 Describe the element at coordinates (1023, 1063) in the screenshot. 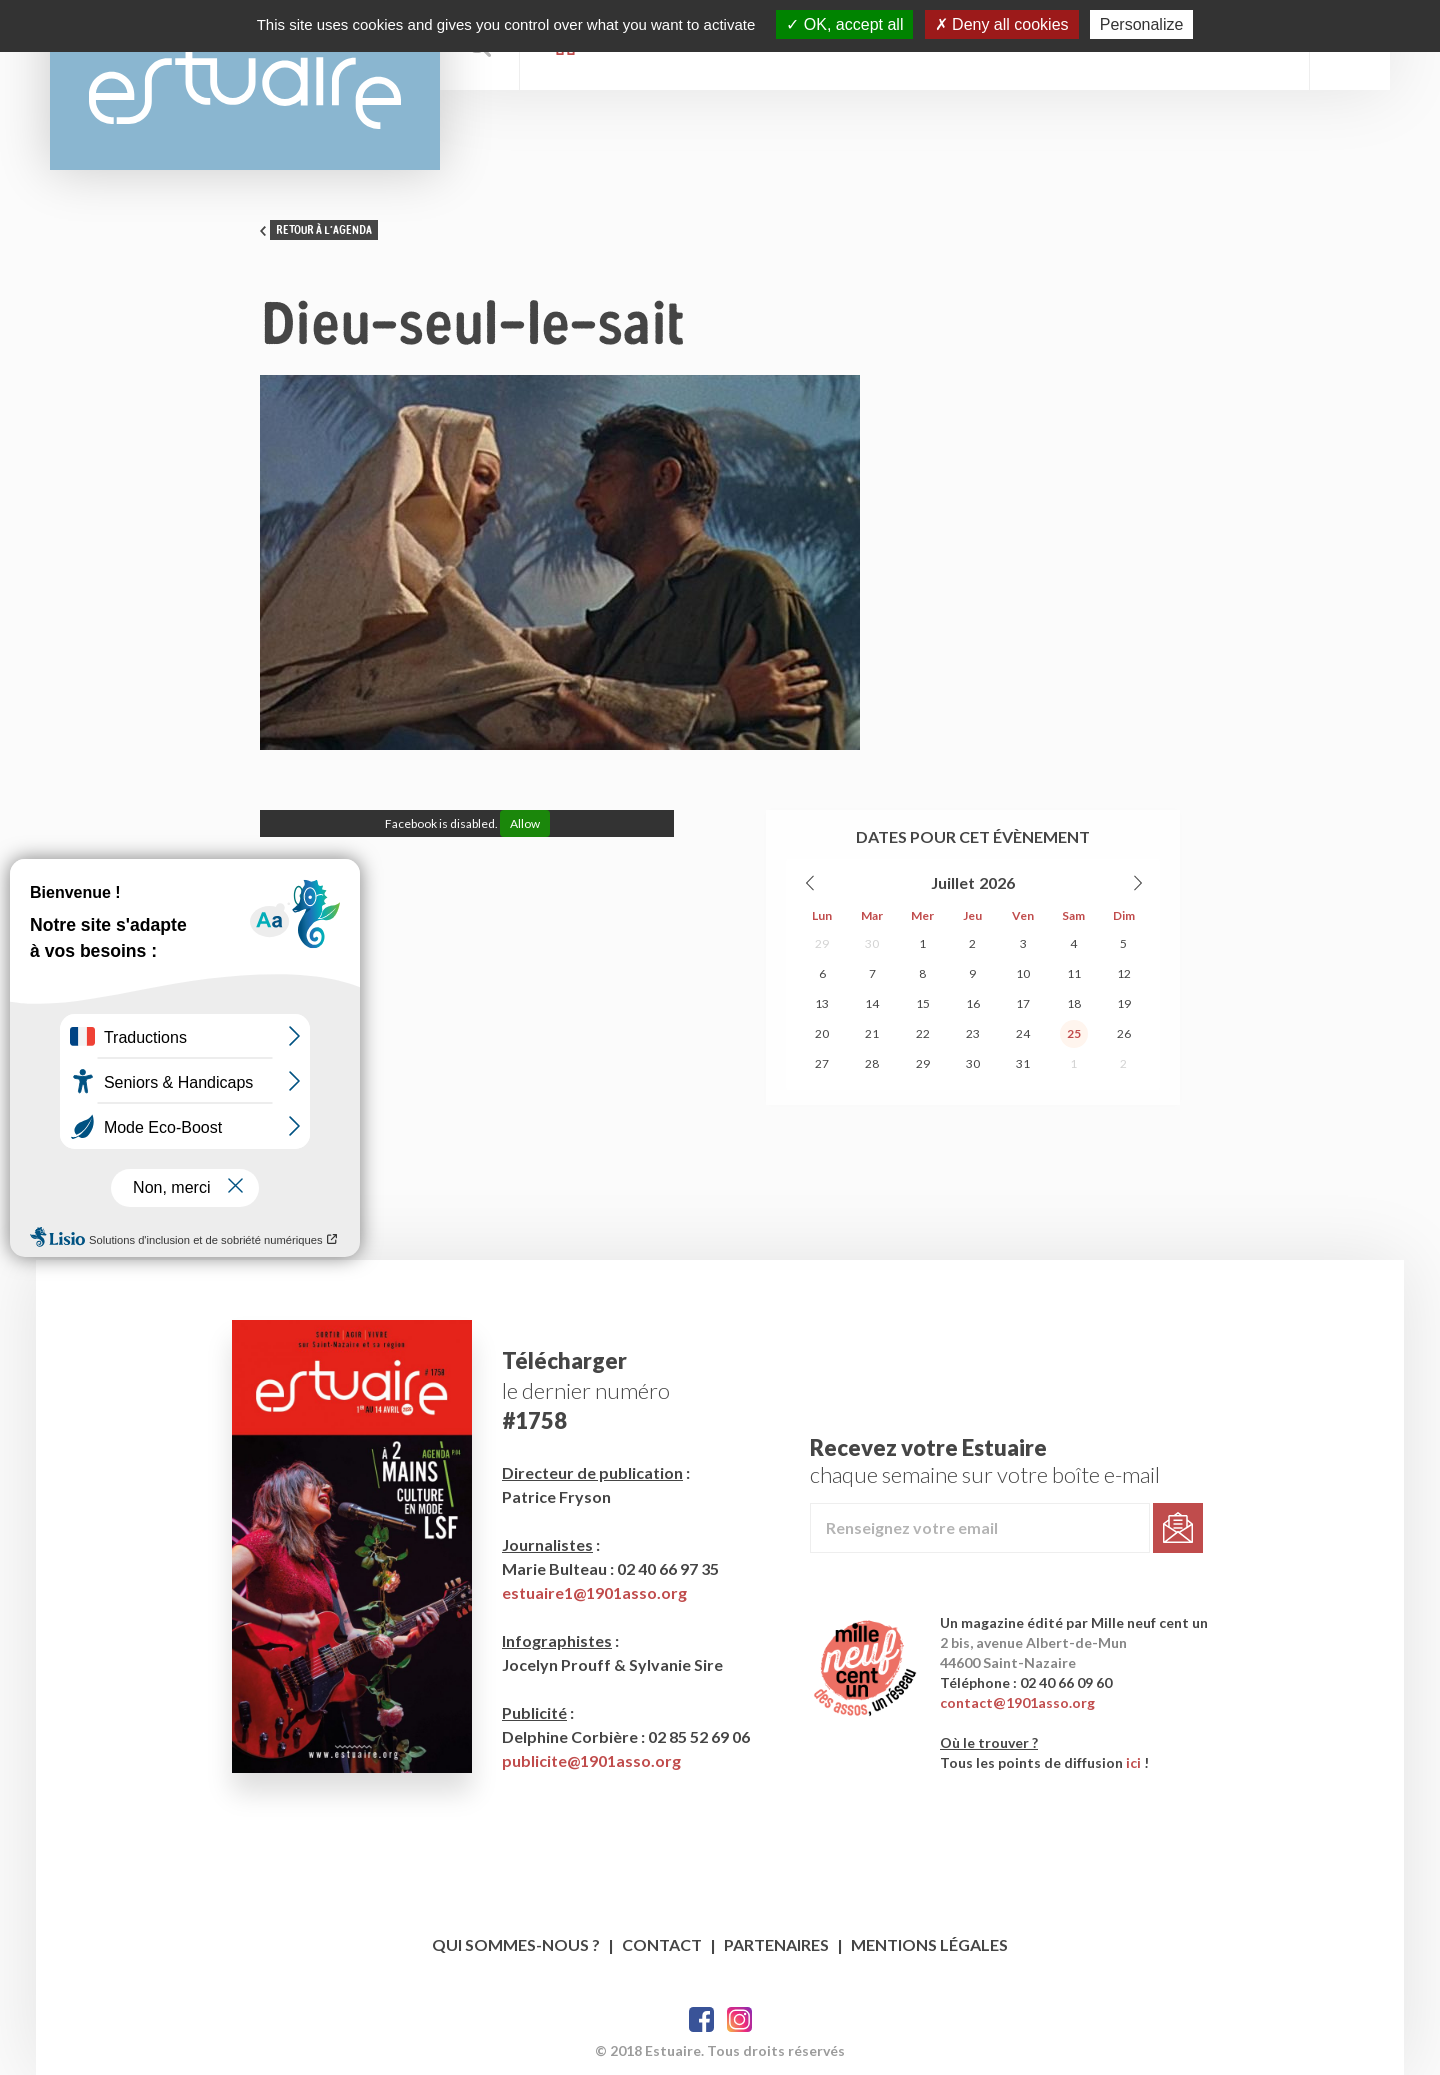

I see `31` at that location.